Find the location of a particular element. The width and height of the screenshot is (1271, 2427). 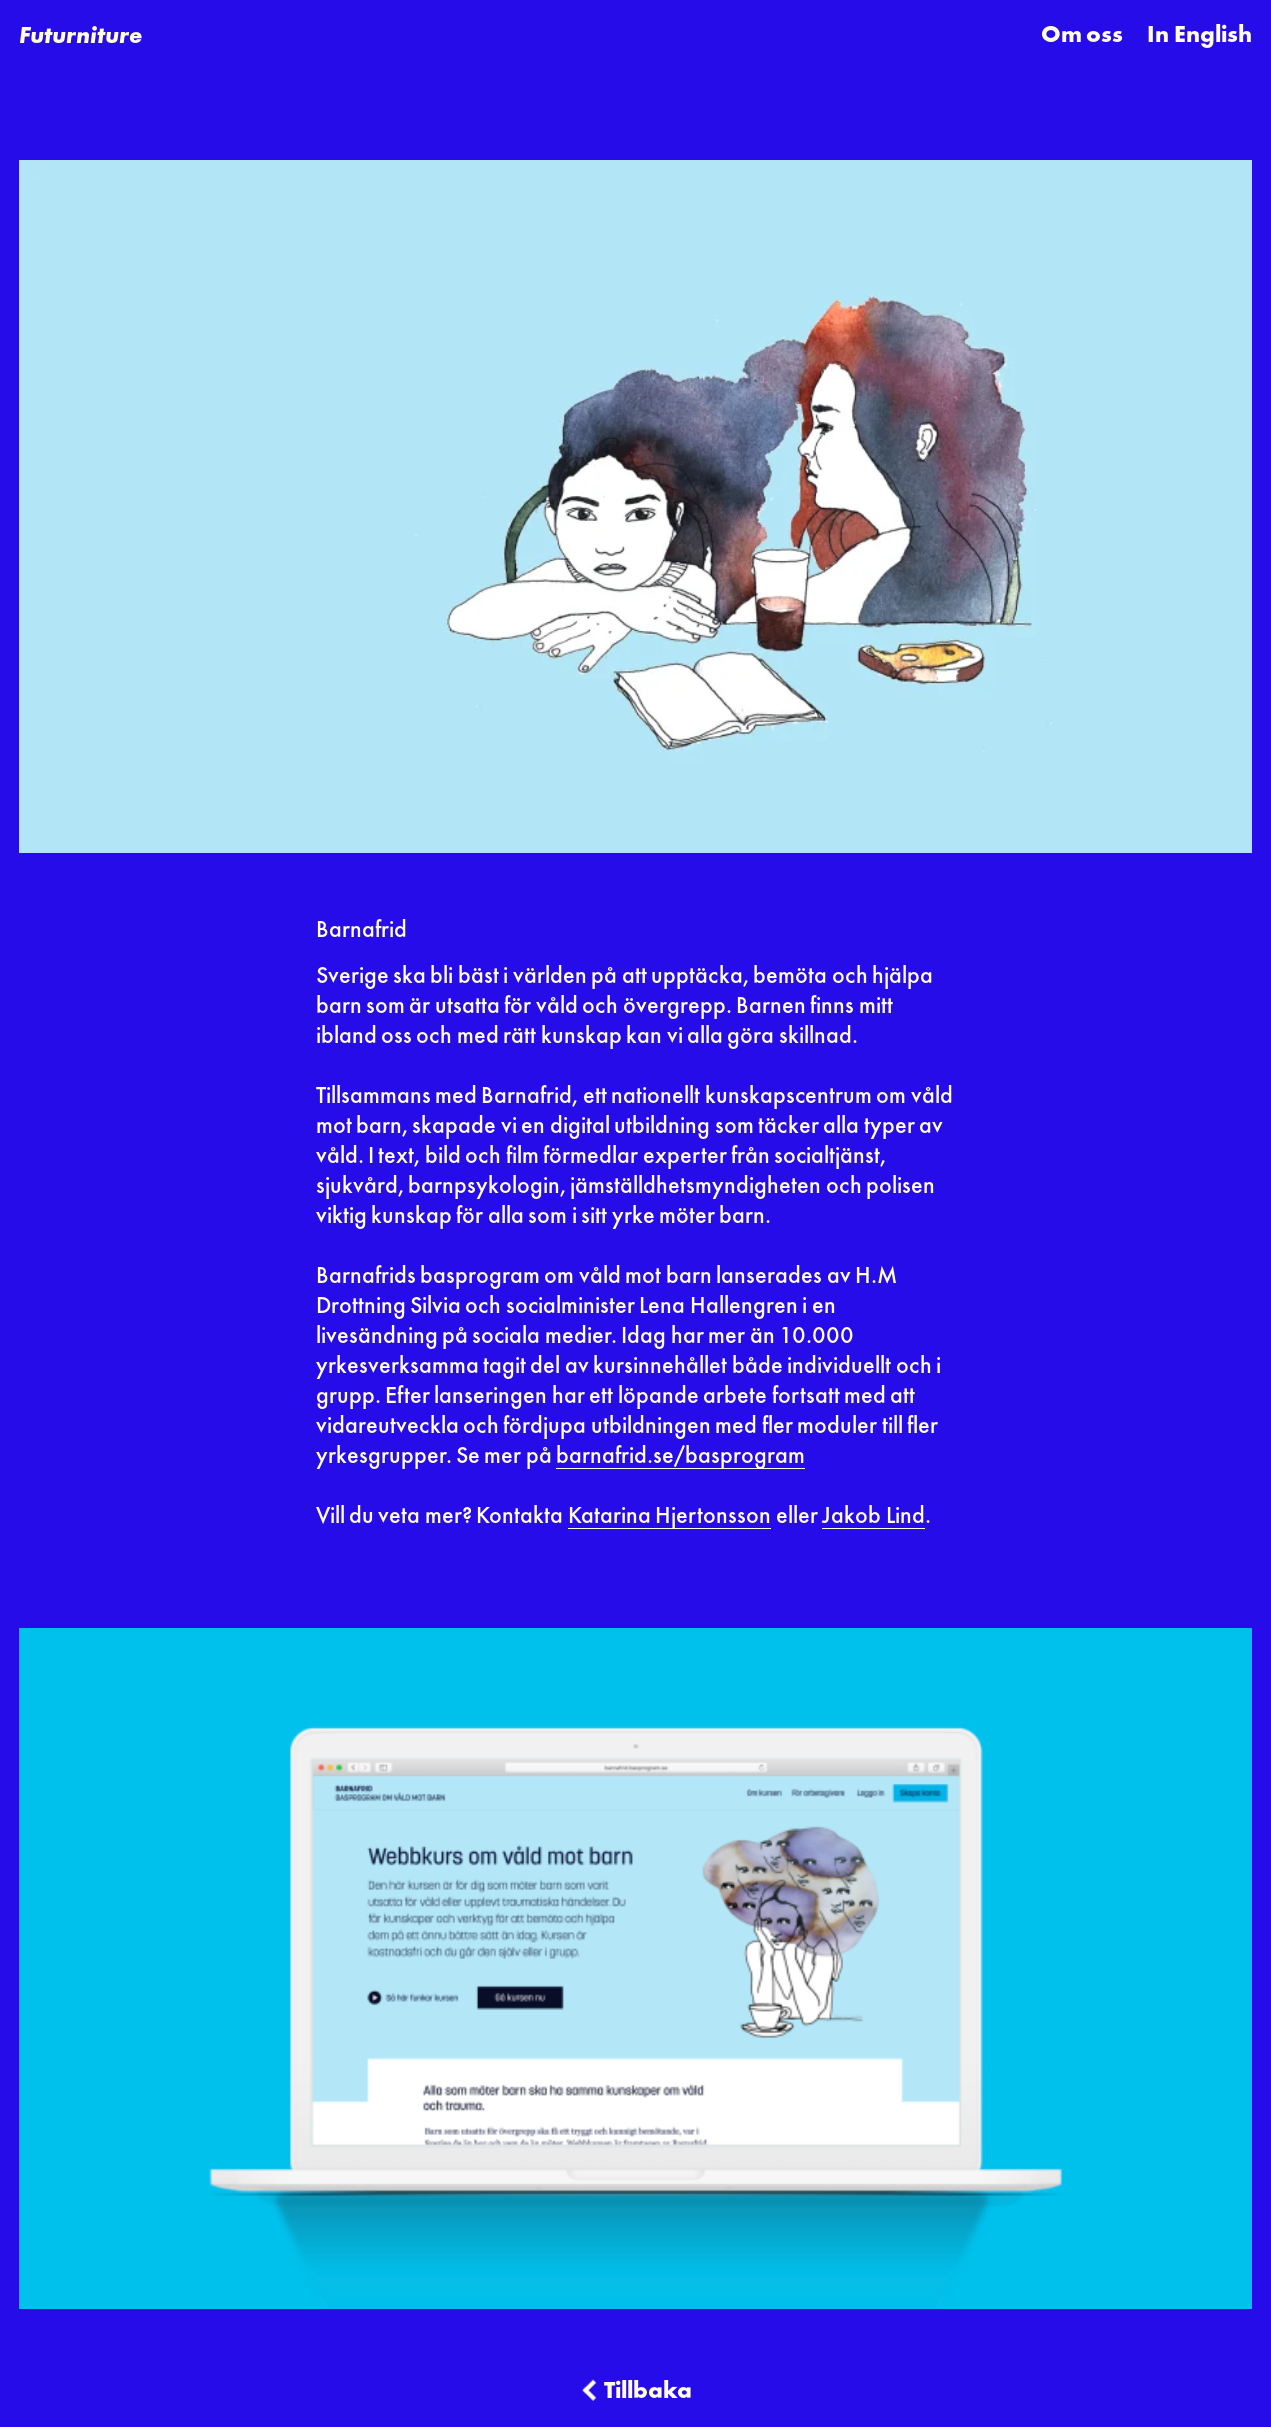

Om oss is located at coordinates (1082, 36).